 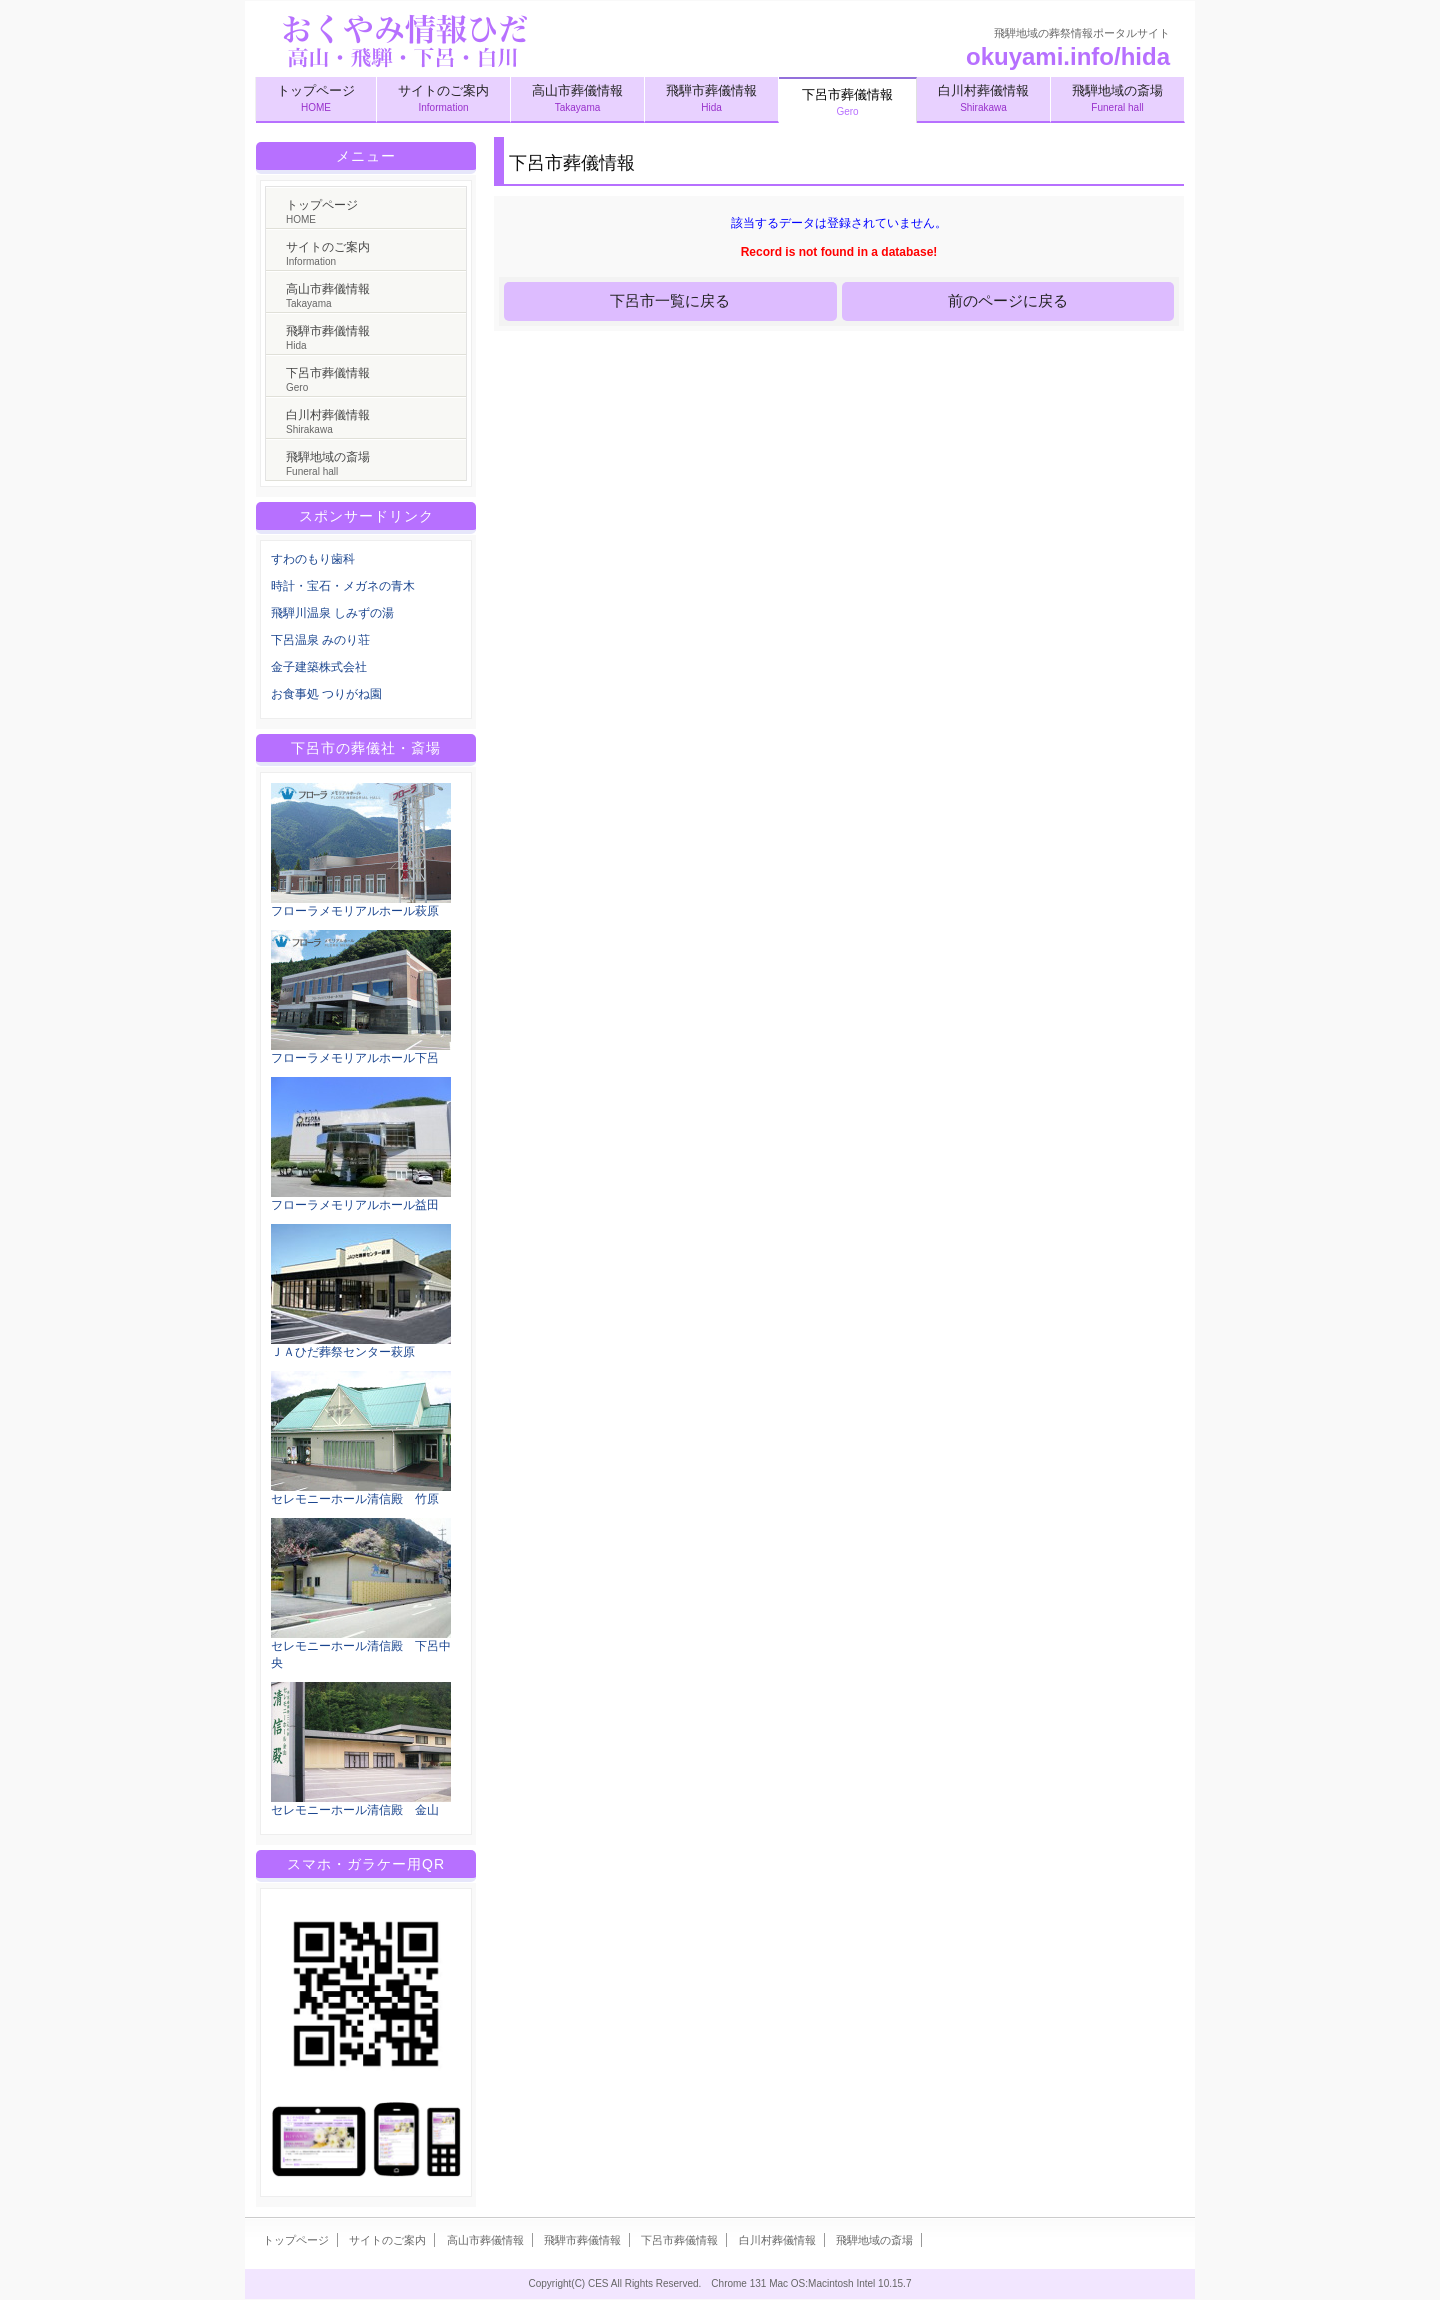 What do you see at coordinates (313, 559) in the screenshot?
I see `すわのもり歯科` at bounding box center [313, 559].